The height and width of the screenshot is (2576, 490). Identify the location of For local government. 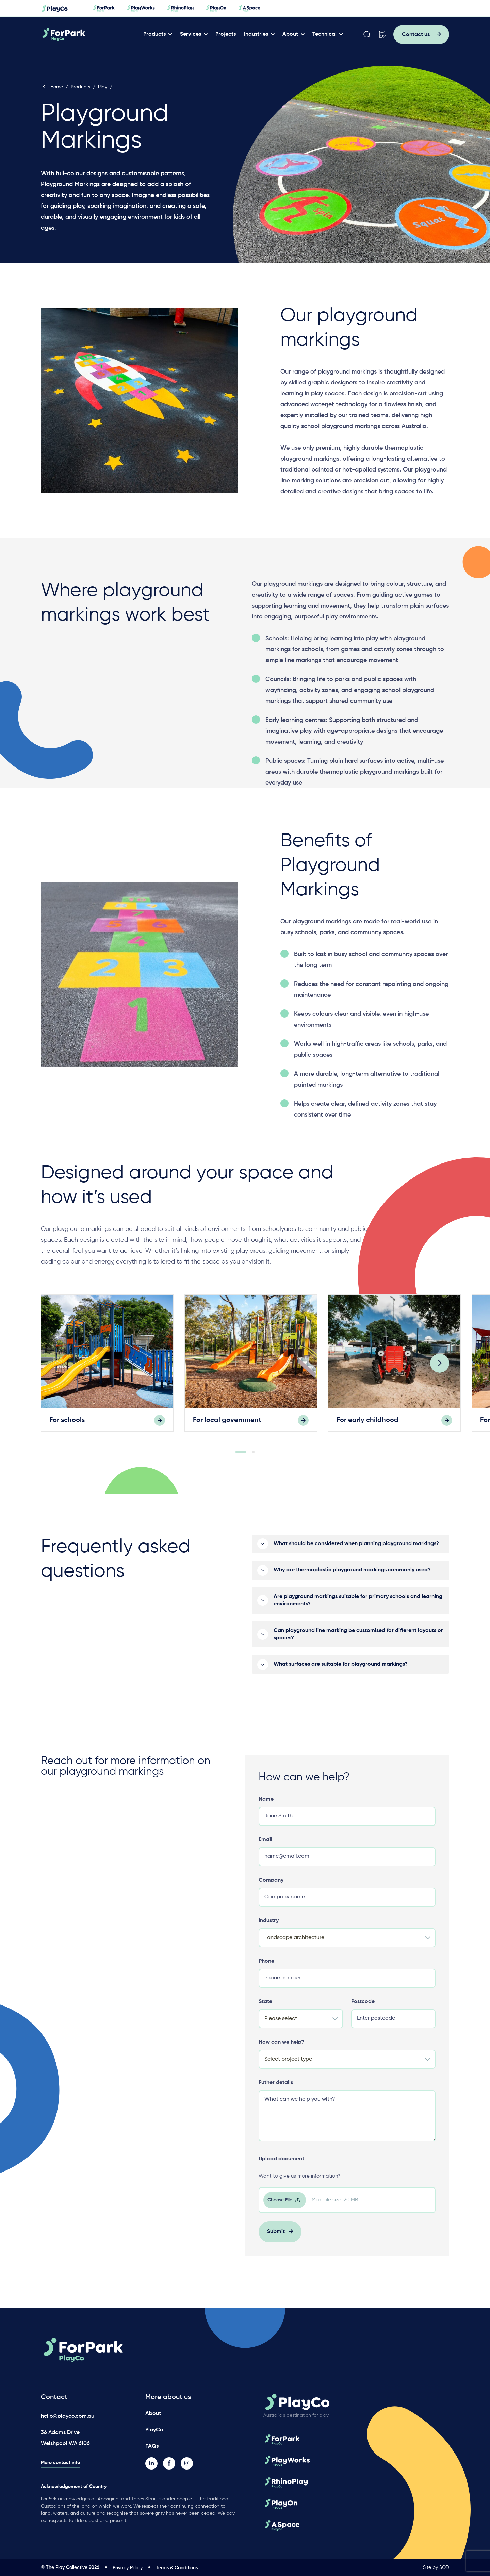
(227, 1427).